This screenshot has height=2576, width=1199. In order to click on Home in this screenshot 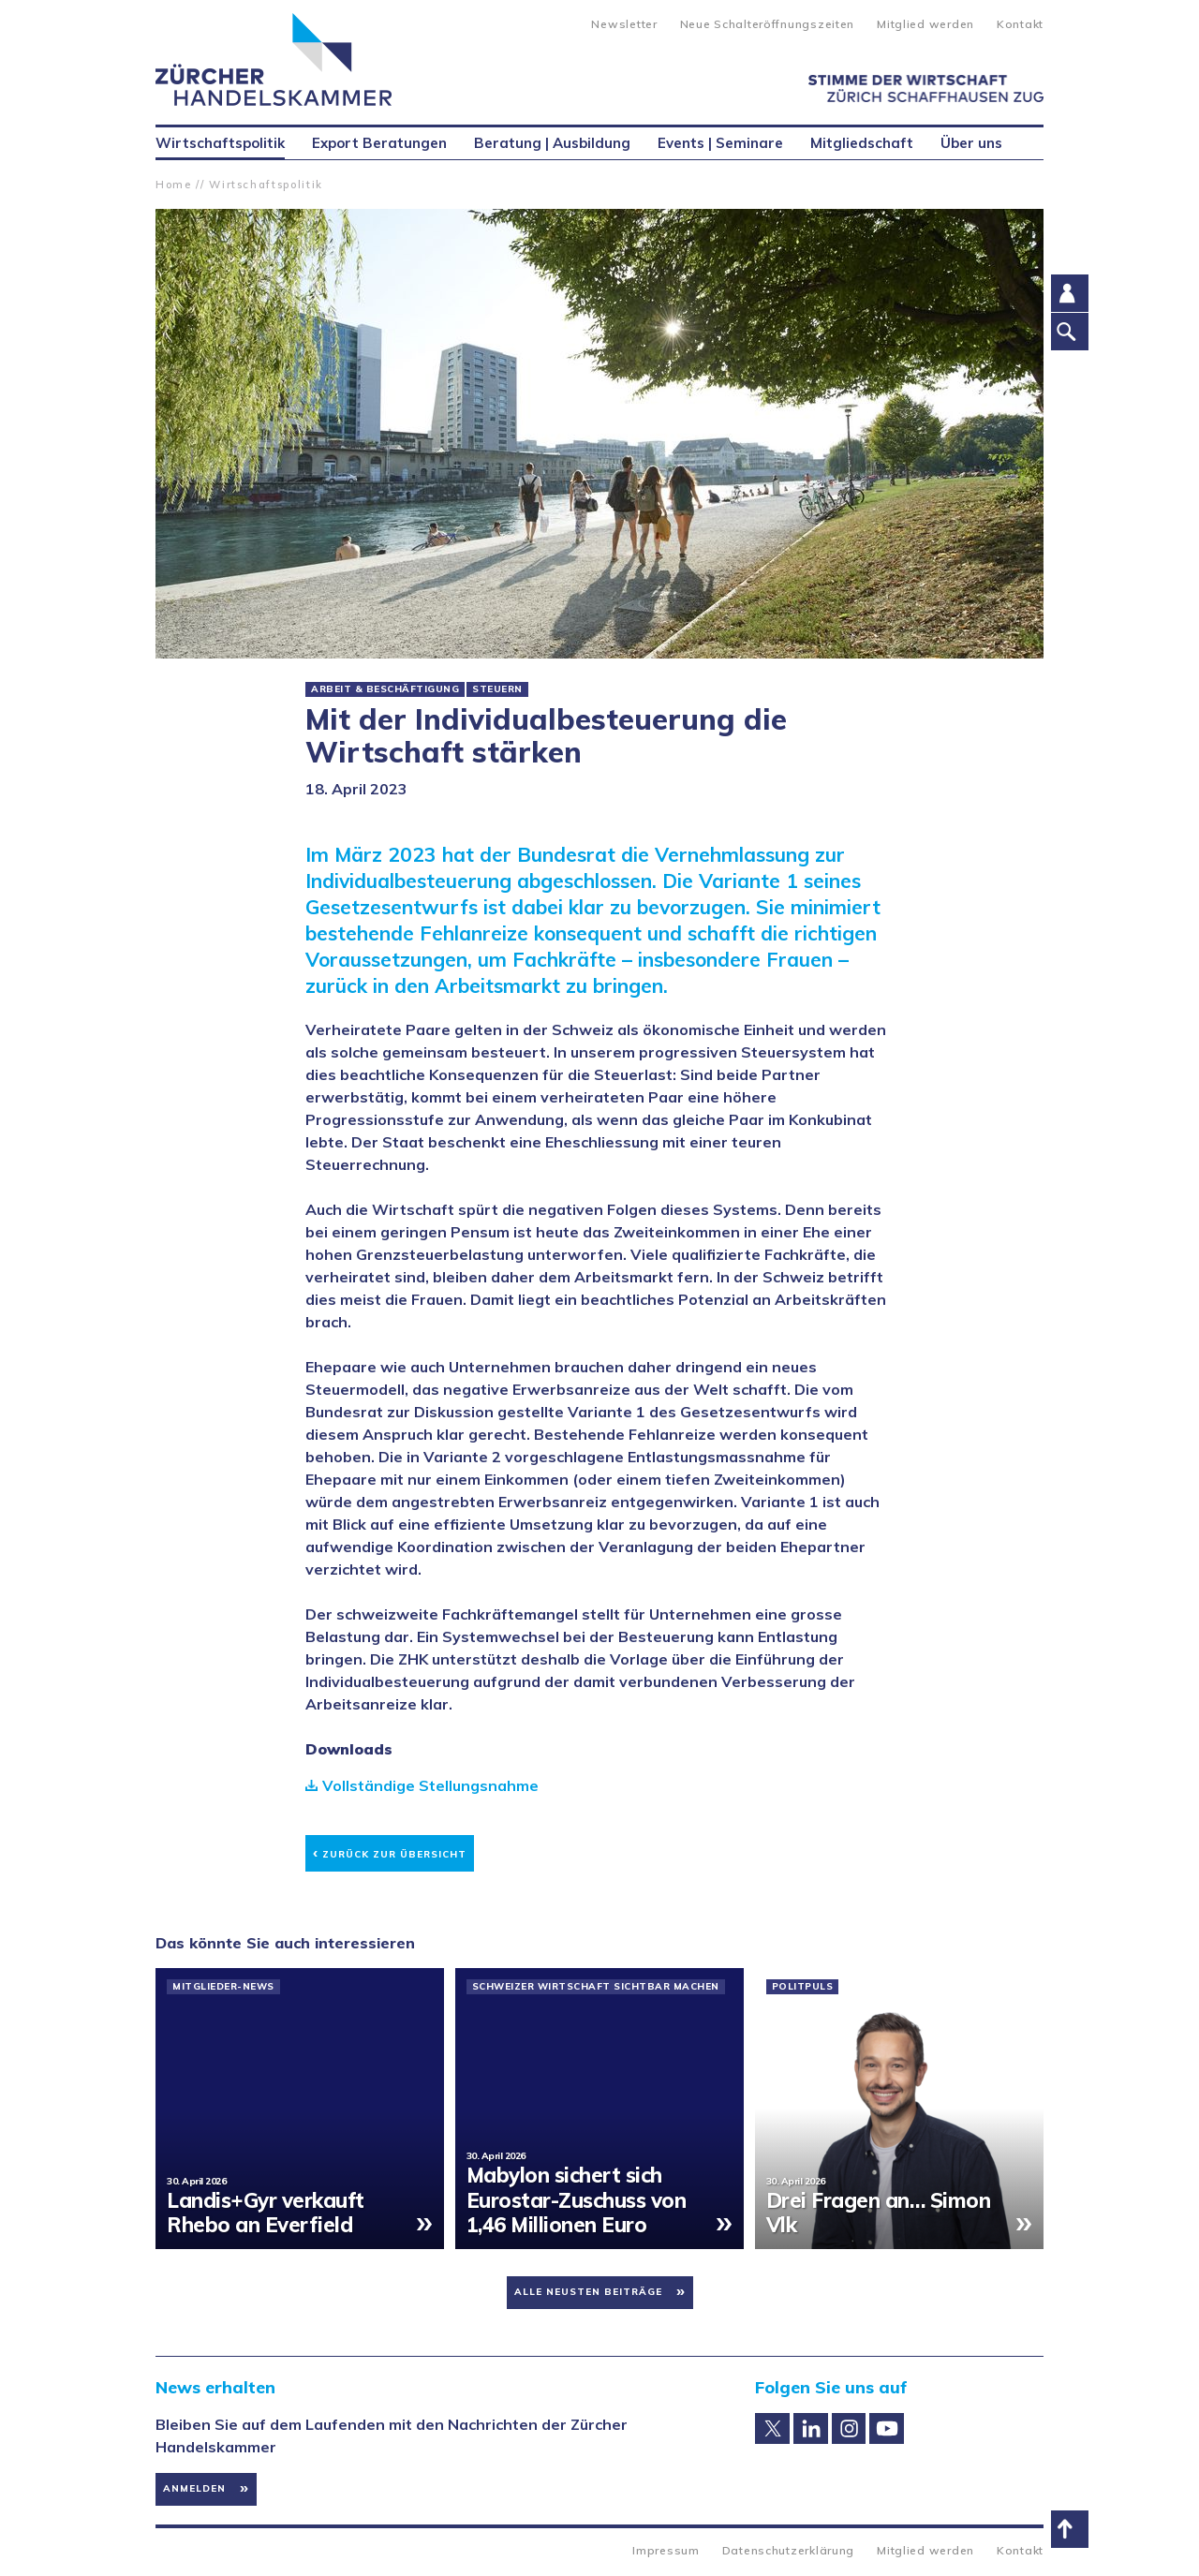, I will do `click(173, 184)`.